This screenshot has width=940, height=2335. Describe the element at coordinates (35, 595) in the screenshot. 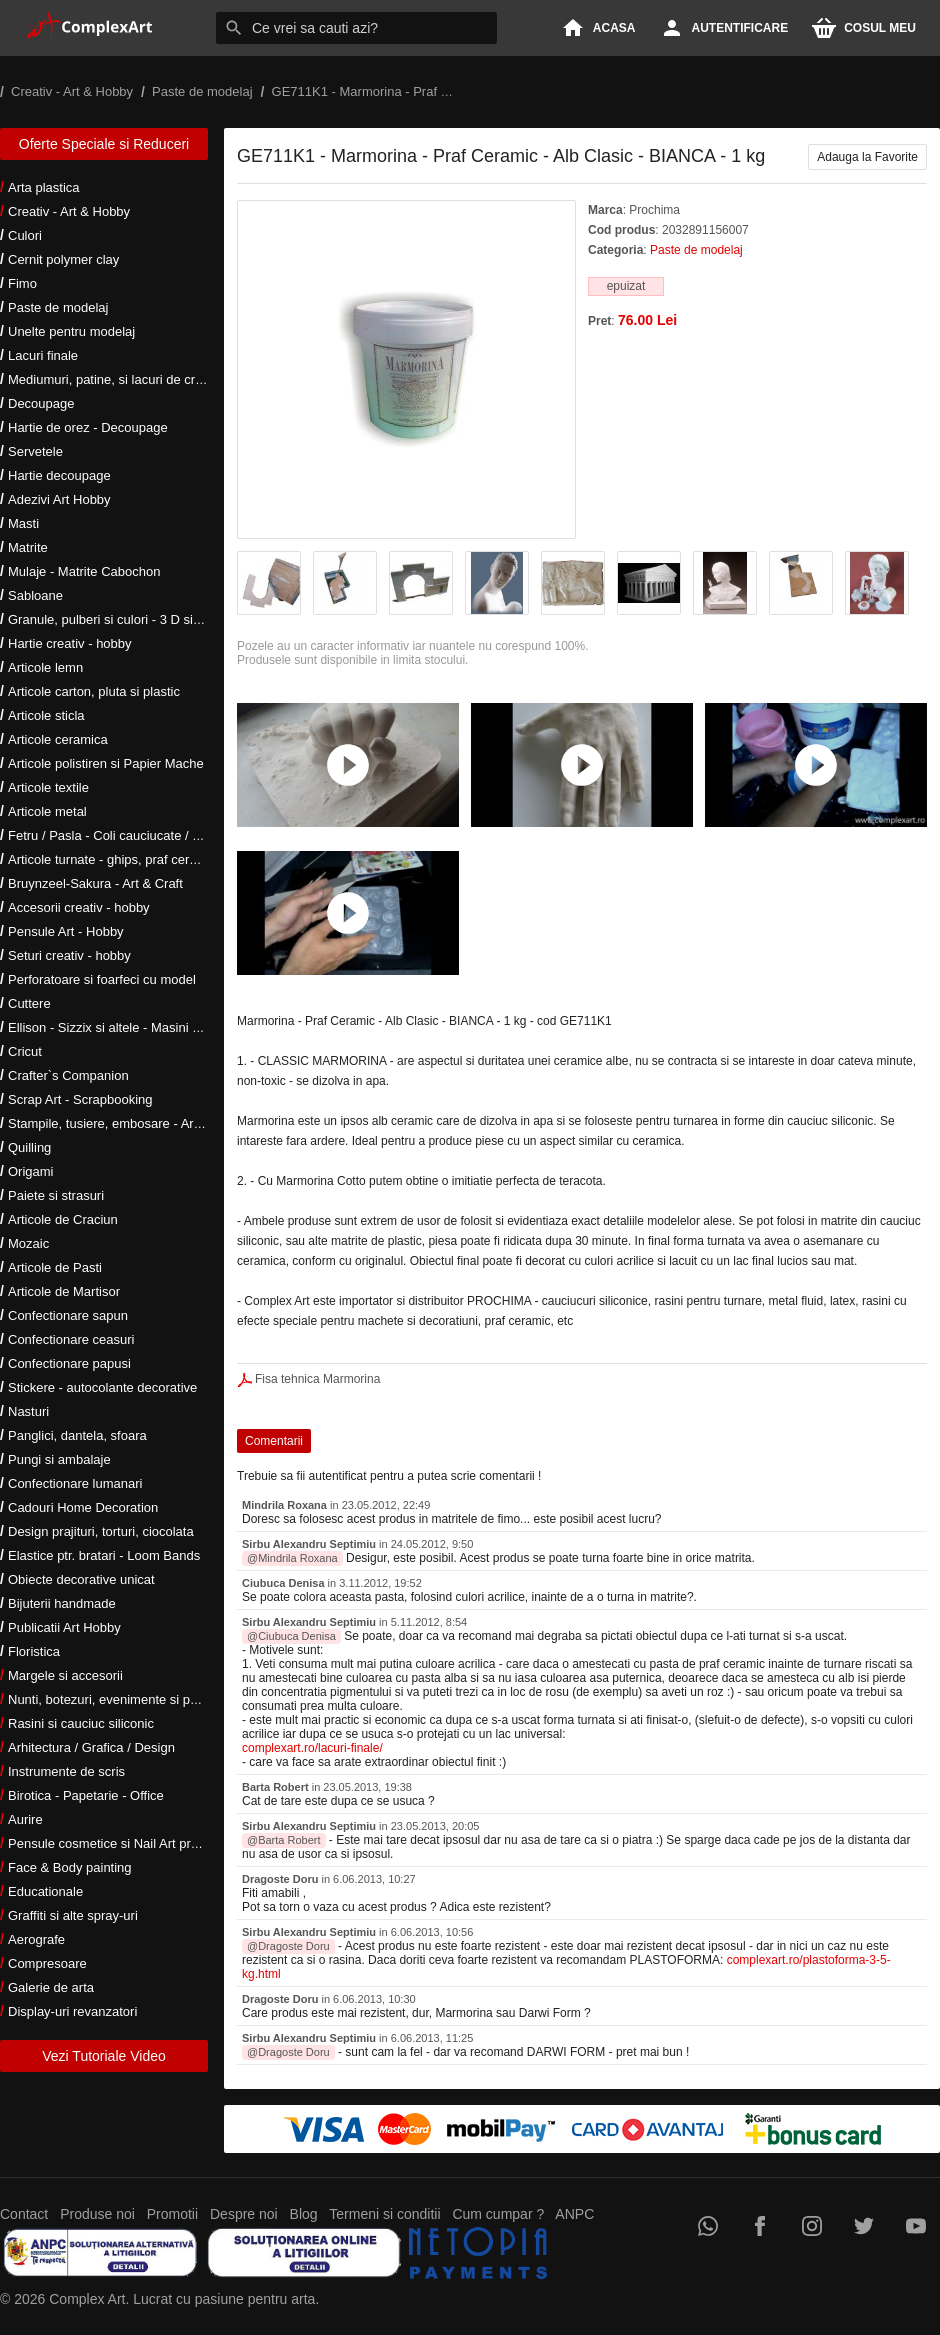

I see `Sabloane` at that location.